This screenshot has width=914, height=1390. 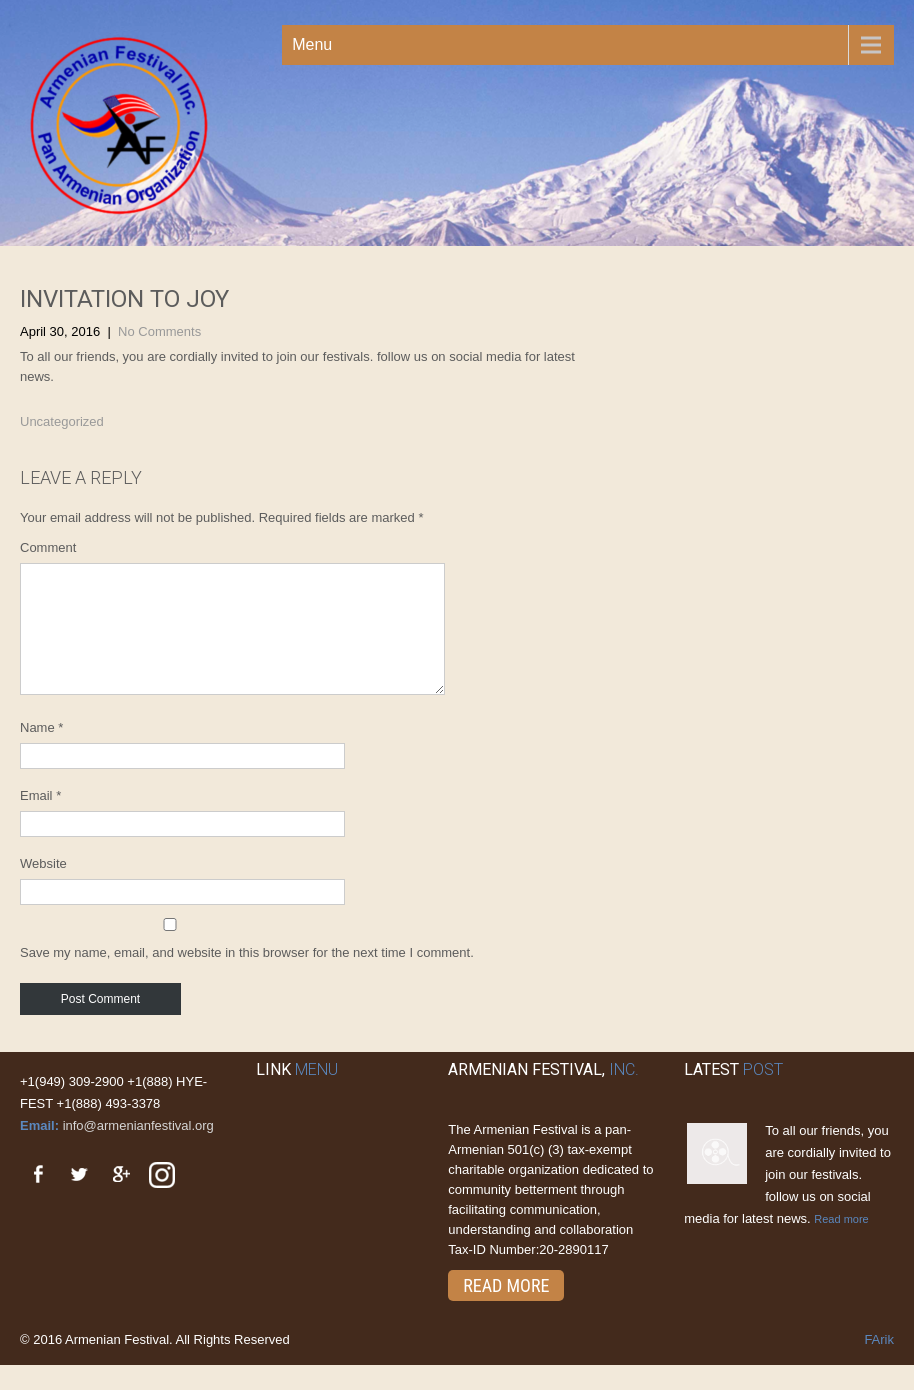 What do you see at coordinates (506, 1309) in the screenshot?
I see `Read More` at bounding box center [506, 1309].